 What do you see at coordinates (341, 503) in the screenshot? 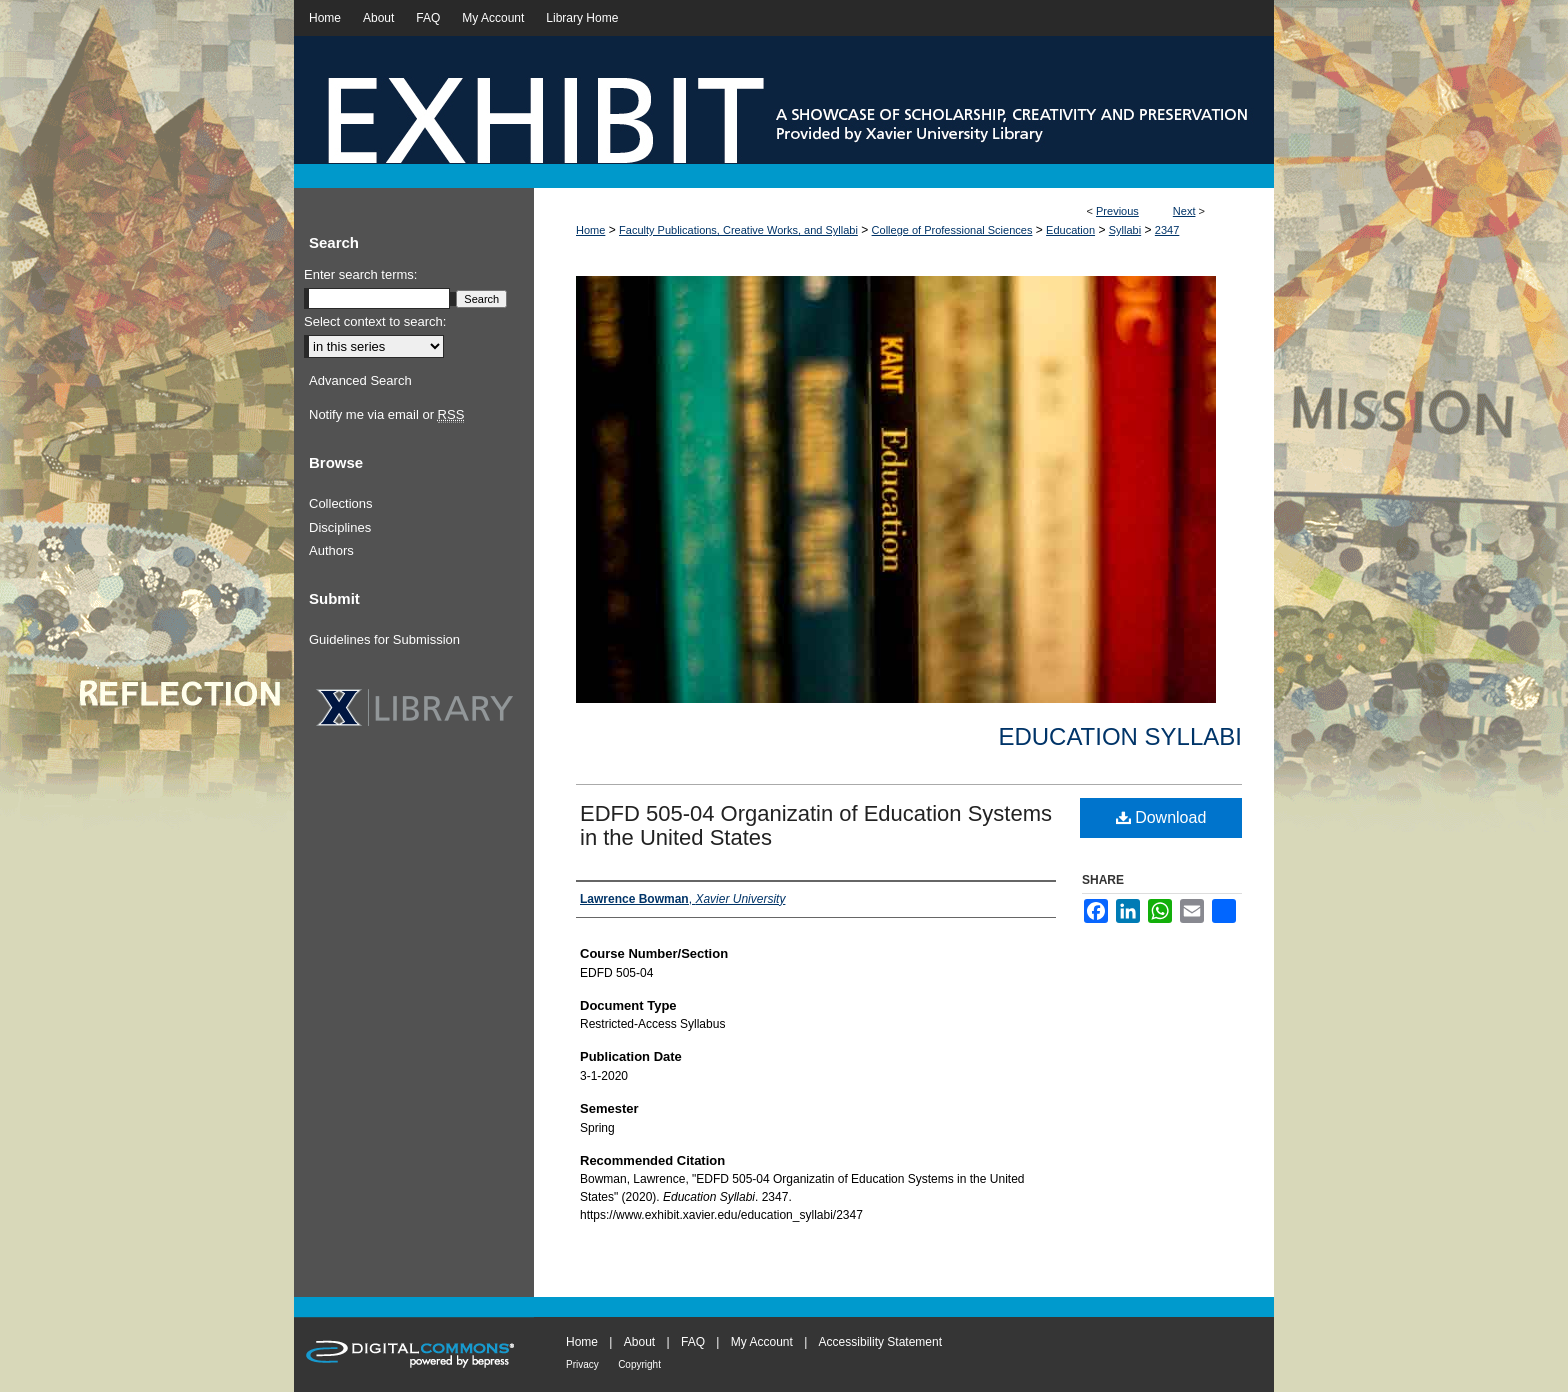
I see `Collections` at bounding box center [341, 503].